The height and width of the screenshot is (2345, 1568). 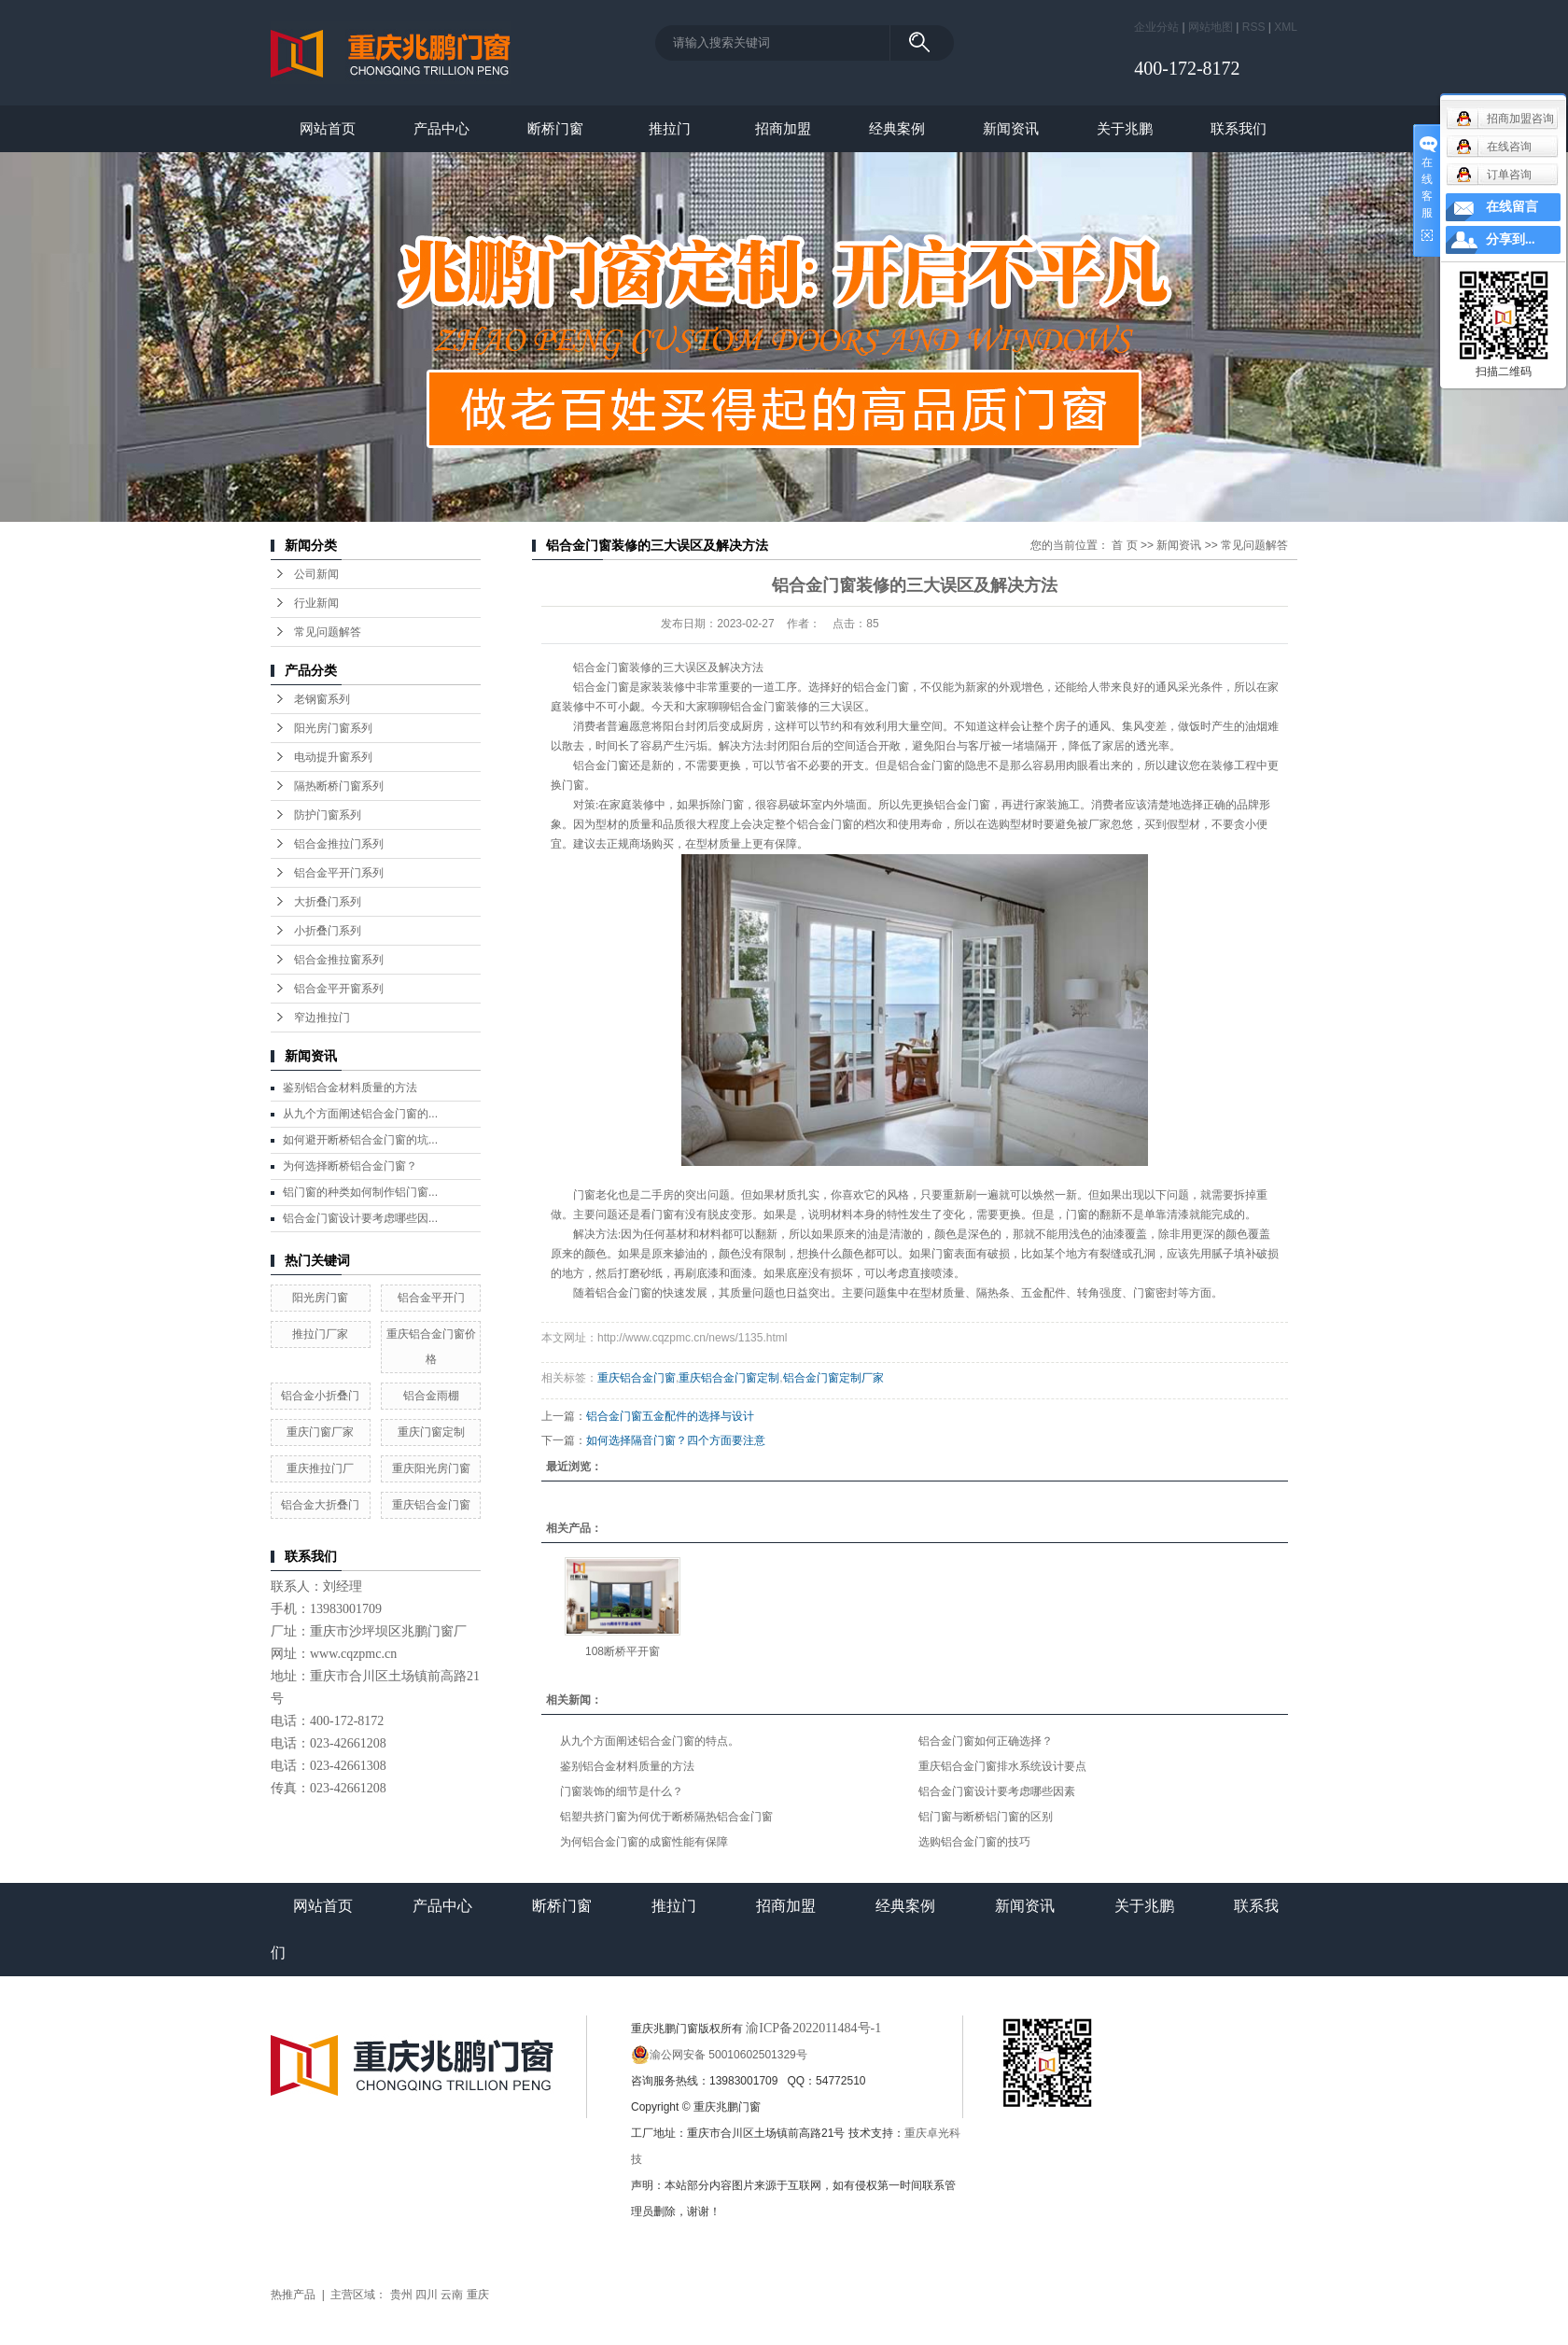 What do you see at coordinates (1002, 1766) in the screenshot?
I see `重庆铝合金门窗排水系统设计要点` at bounding box center [1002, 1766].